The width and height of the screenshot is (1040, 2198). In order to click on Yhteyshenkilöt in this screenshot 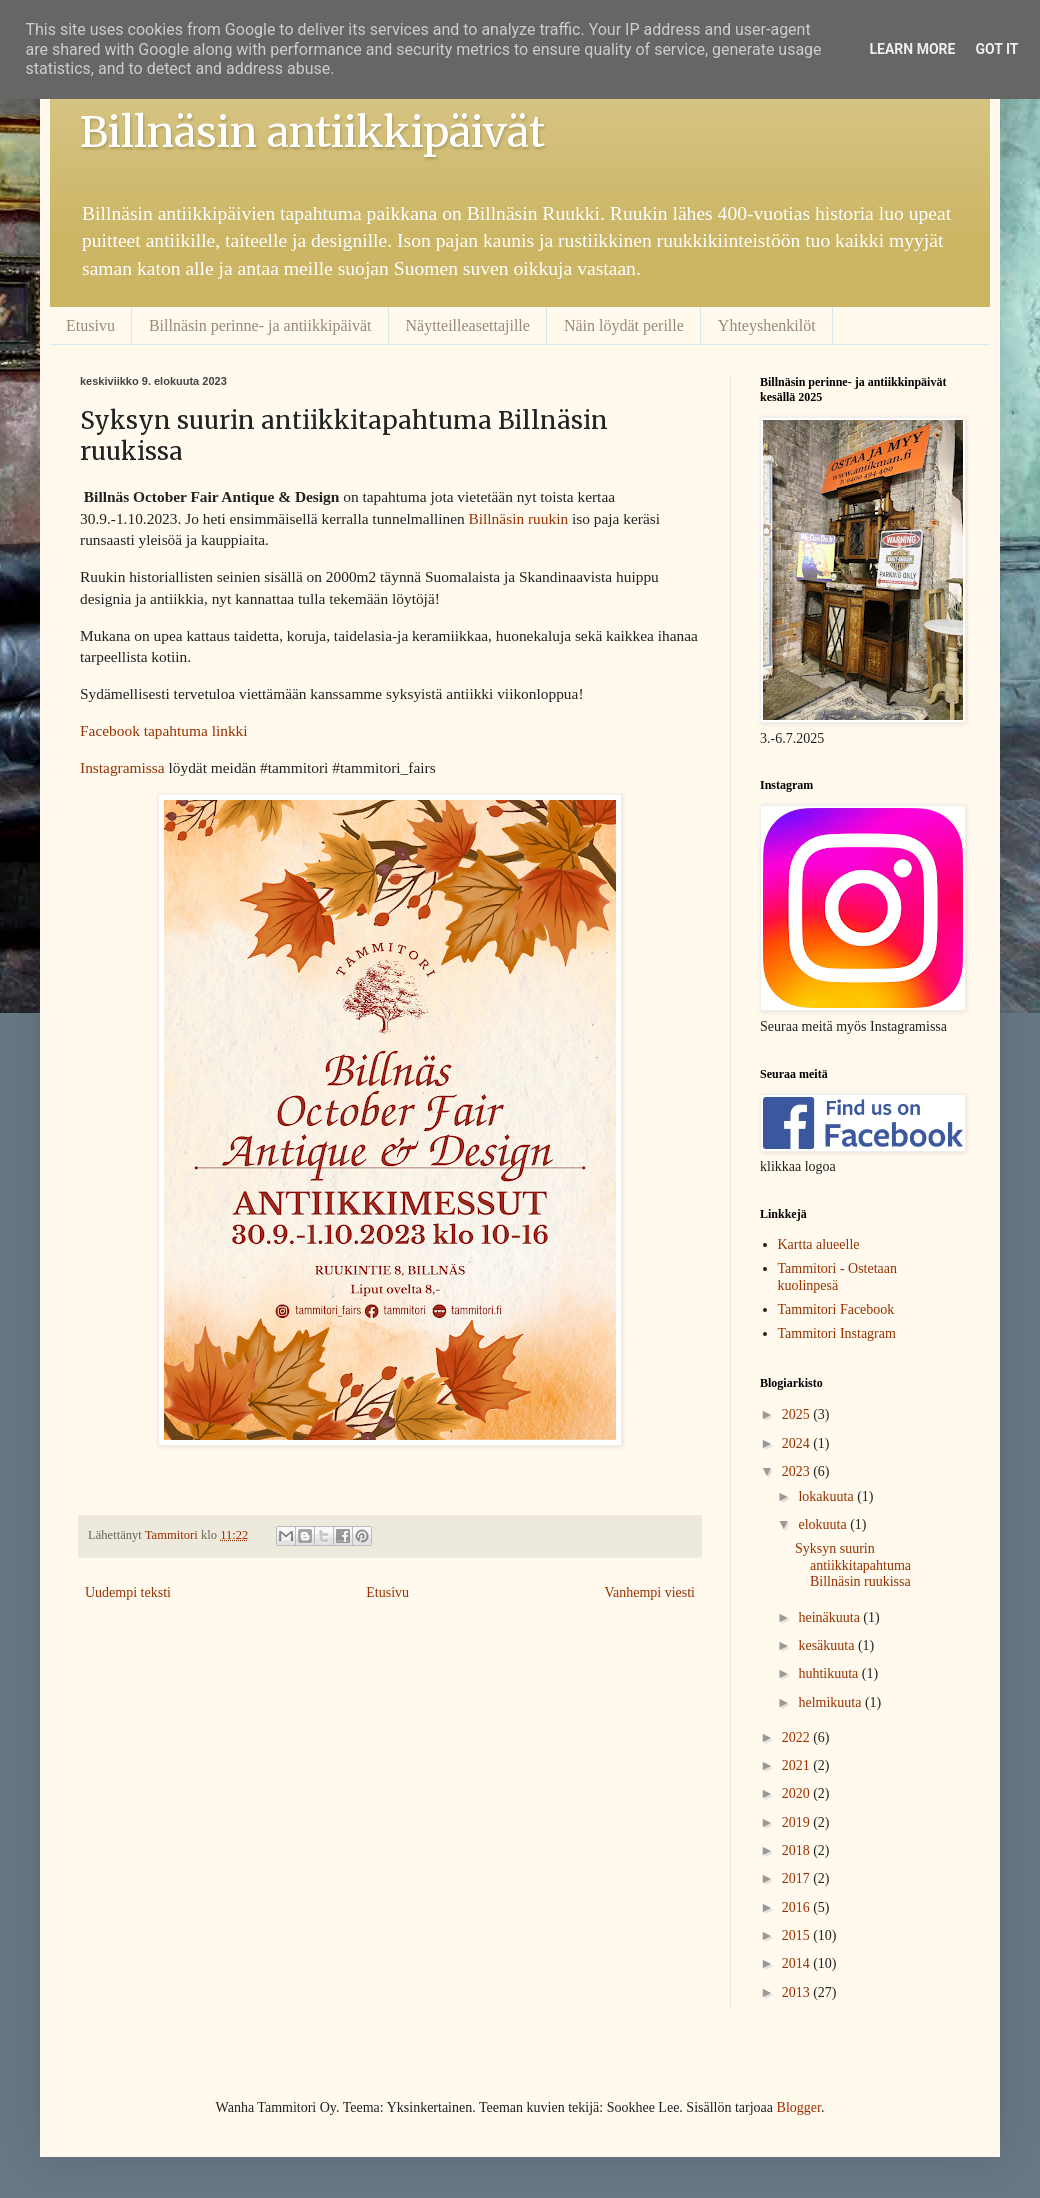, I will do `click(767, 325)`.